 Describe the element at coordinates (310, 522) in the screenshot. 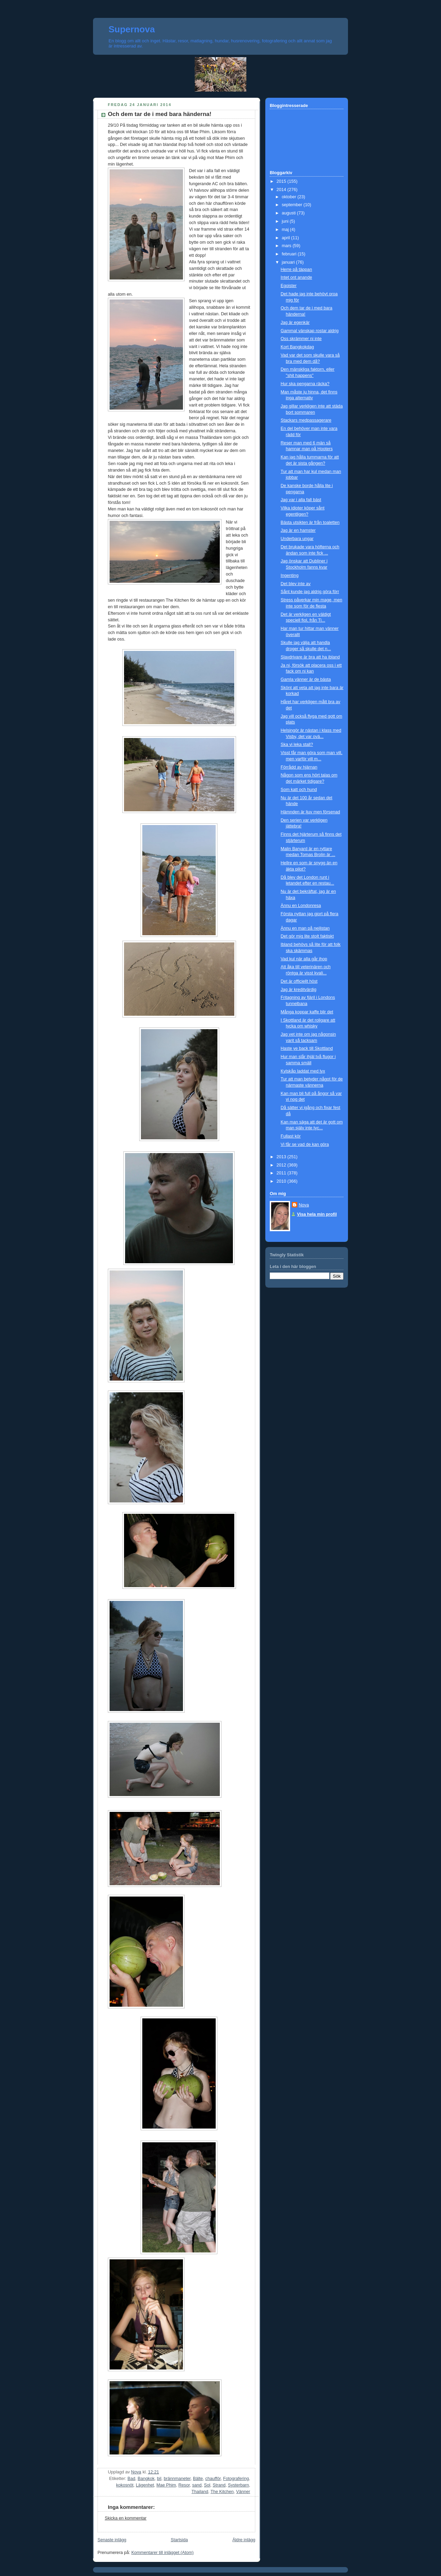

I see `Bästa utsikten är från toaletten` at that location.